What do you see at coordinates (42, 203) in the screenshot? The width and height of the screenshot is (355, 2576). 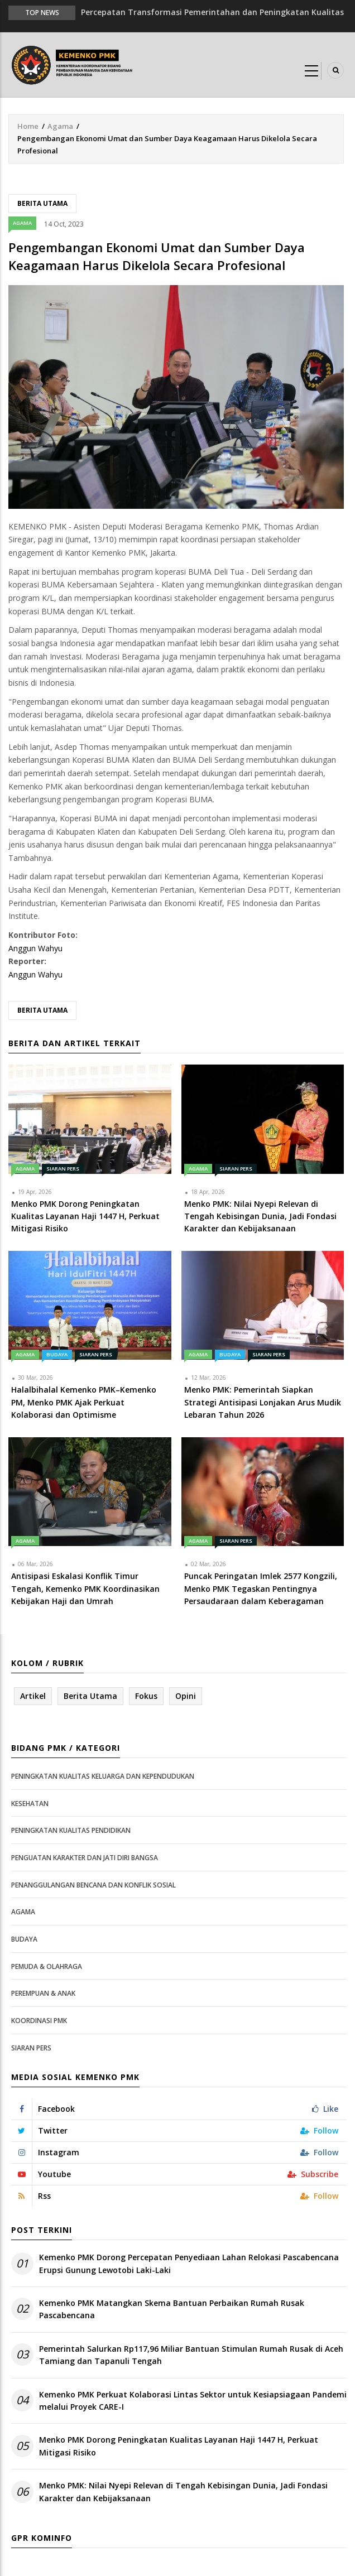 I see `Berita Utama` at bounding box center [42, 203].